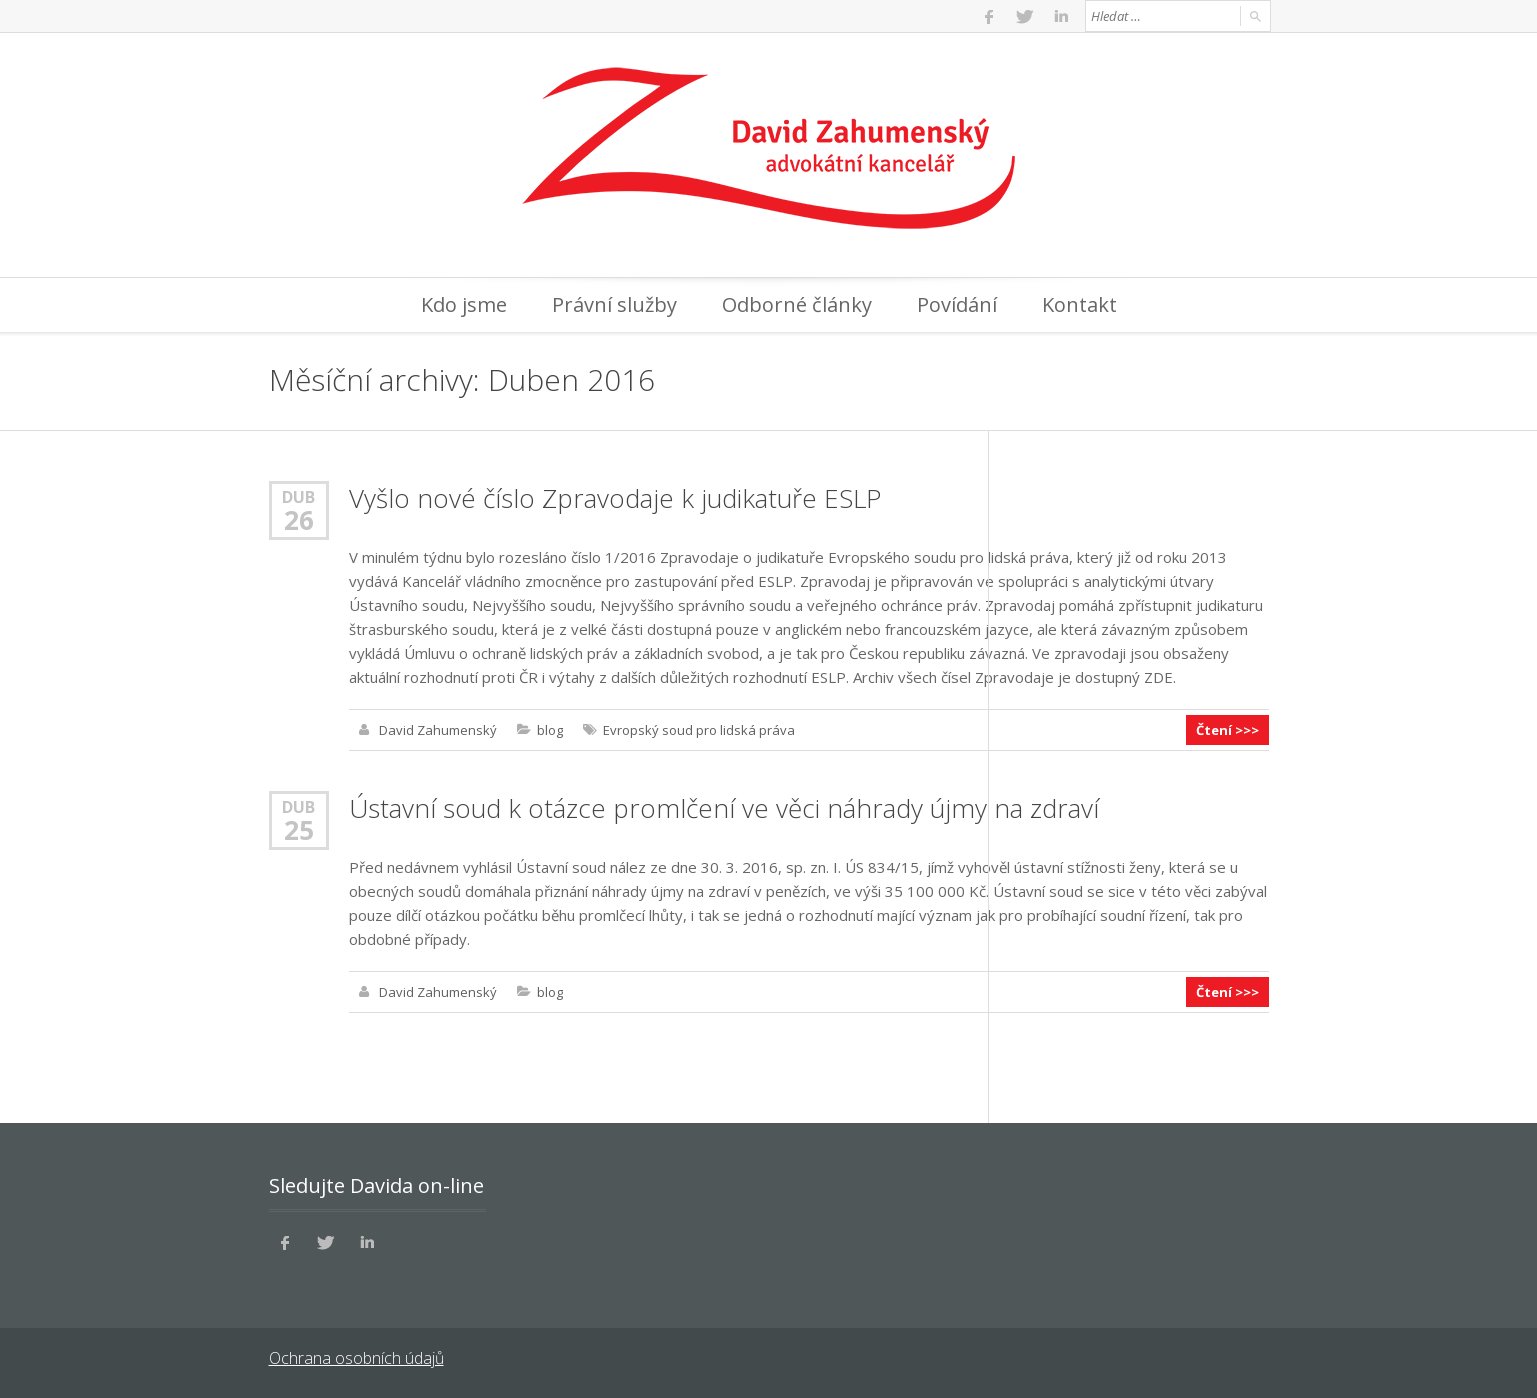  I want to click on Kontakt, so click(1079, 304).